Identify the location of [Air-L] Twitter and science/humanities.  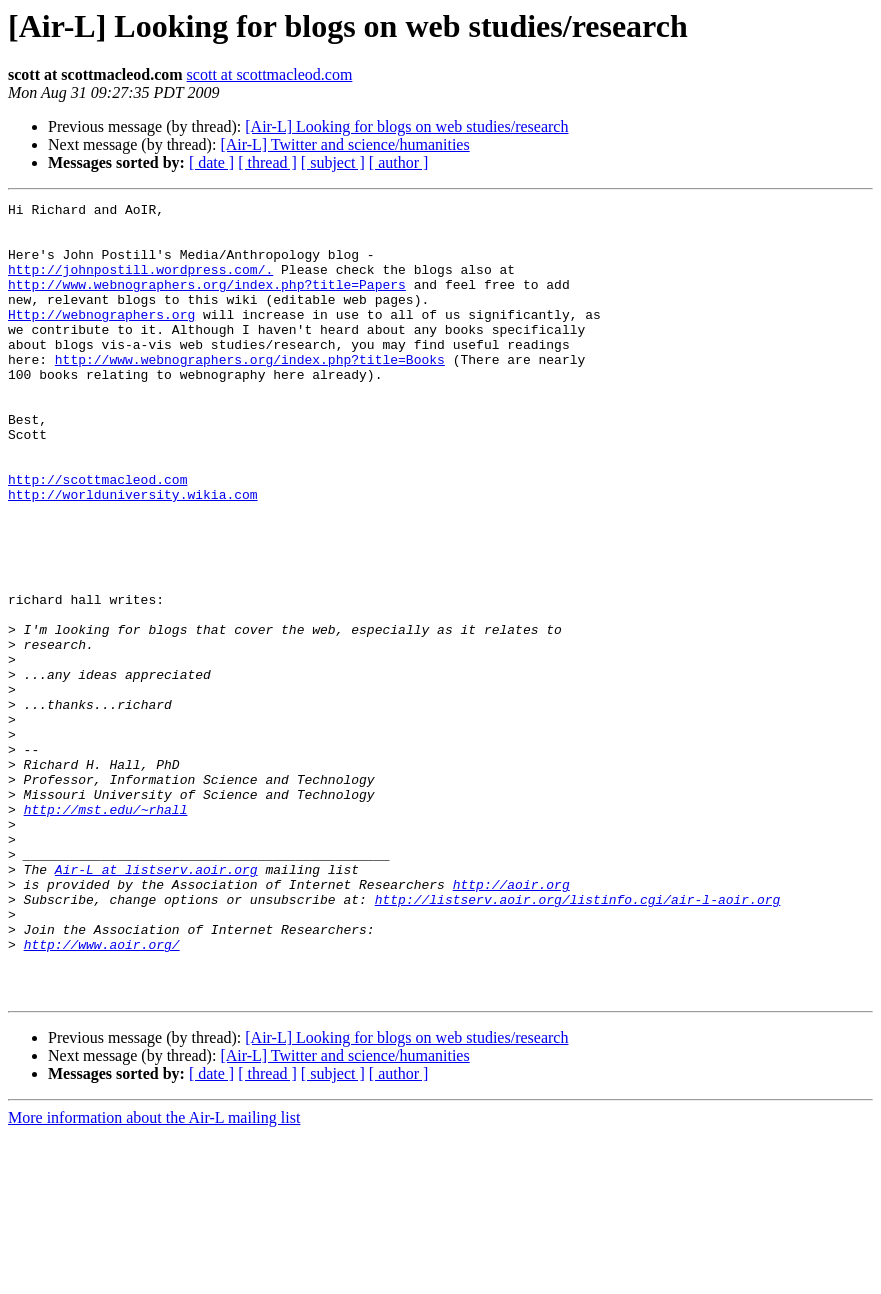
(344, 144).